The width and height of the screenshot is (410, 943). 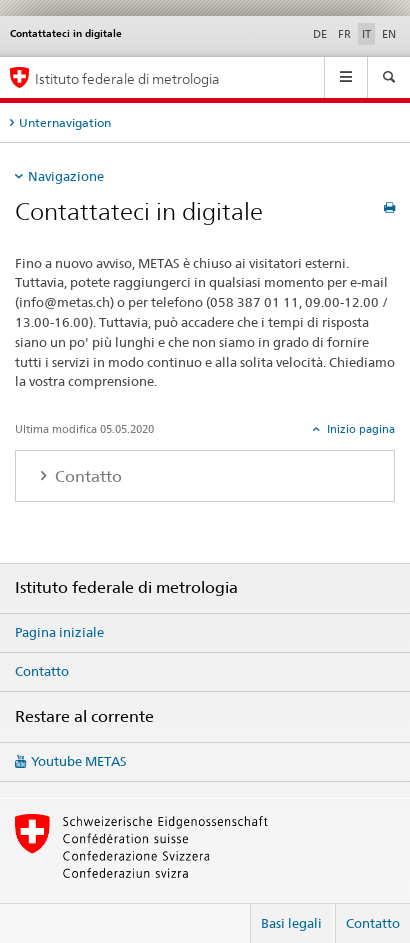 What do you see at coordinates (366, 34) in the screenshot?
I see `IT [italiano selected]` at bounding box center [366, 34].